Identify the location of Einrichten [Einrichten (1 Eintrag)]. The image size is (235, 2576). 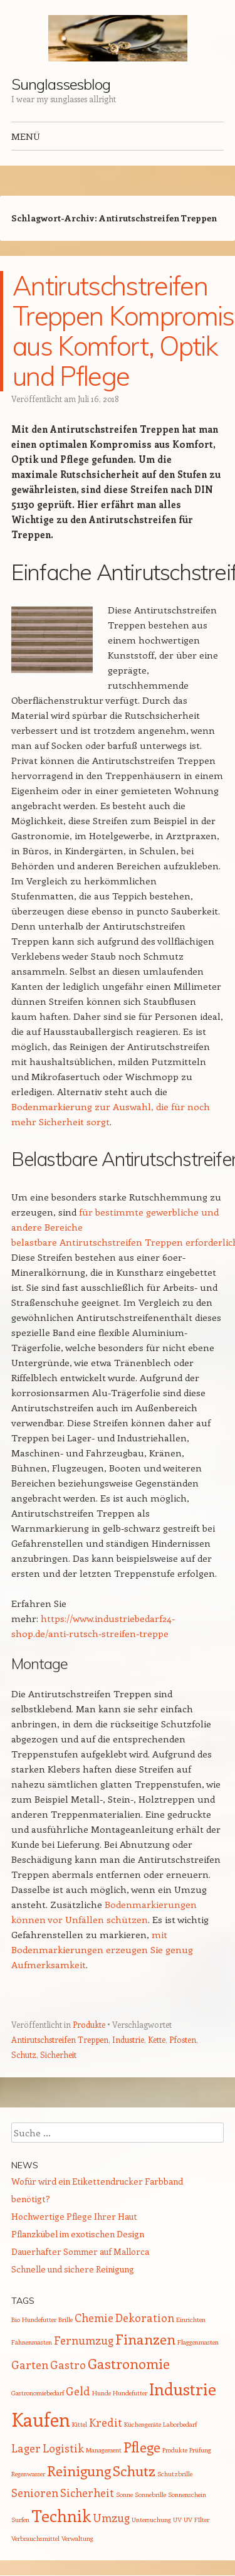
(191, 2319).